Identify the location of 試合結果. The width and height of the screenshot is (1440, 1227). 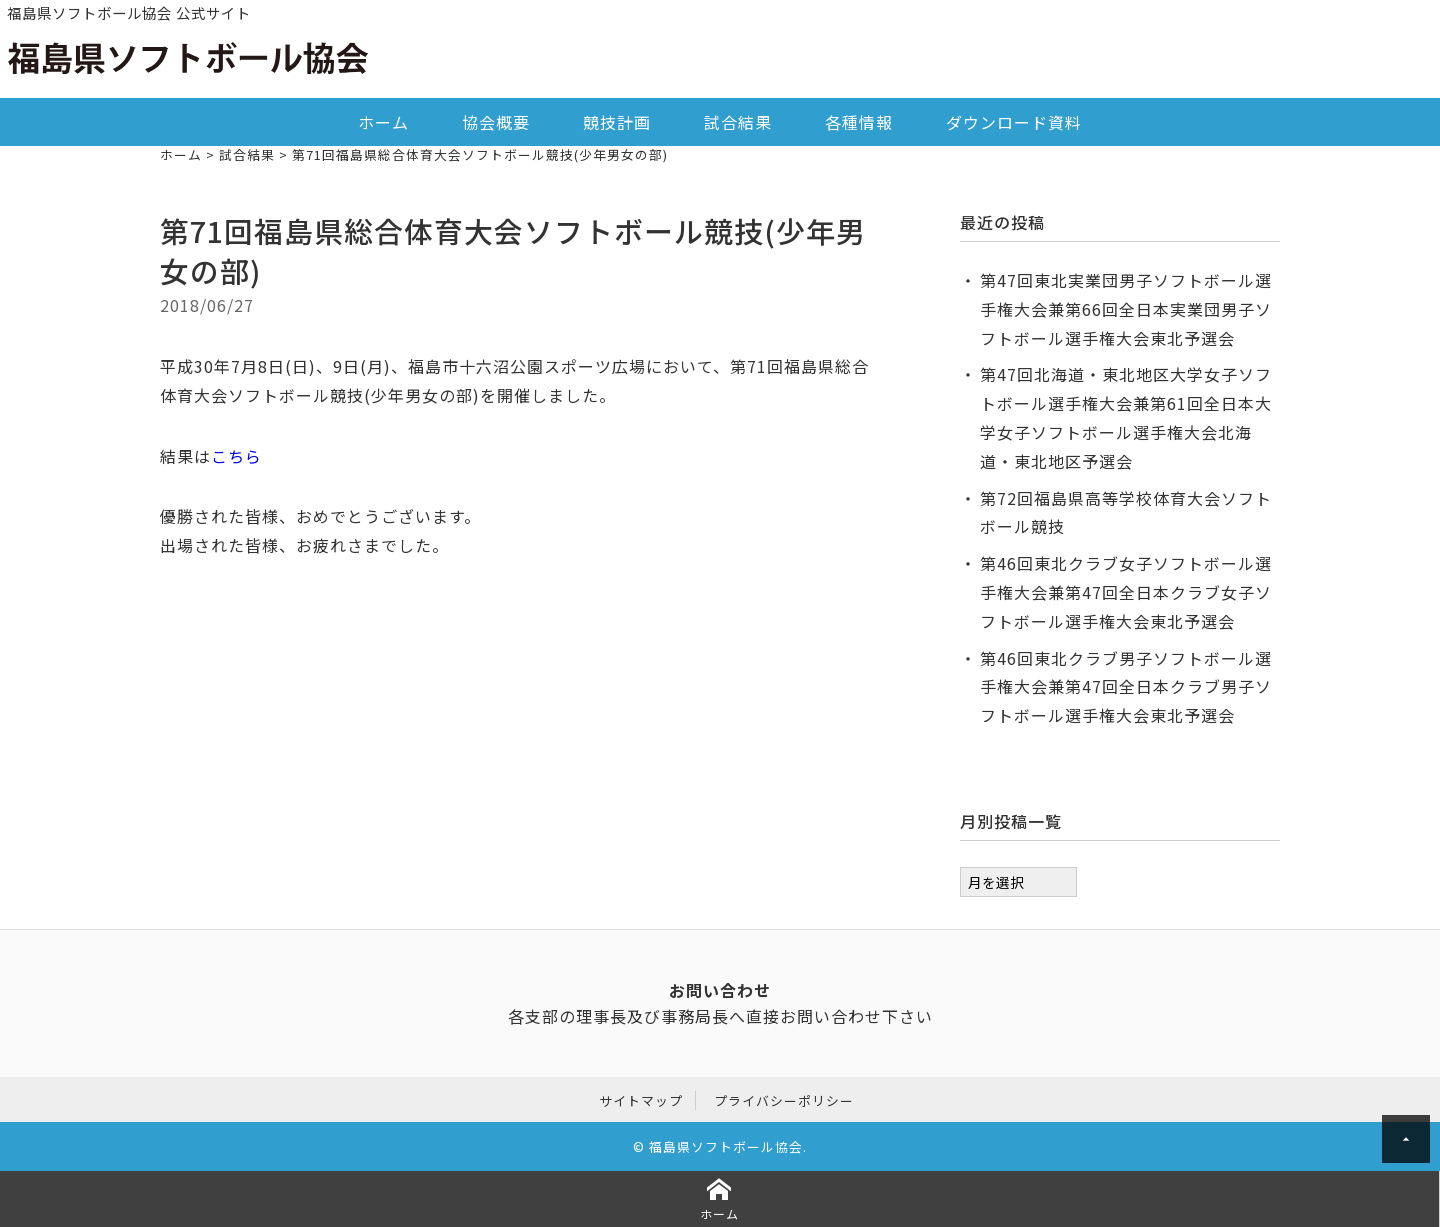
(738, 122).